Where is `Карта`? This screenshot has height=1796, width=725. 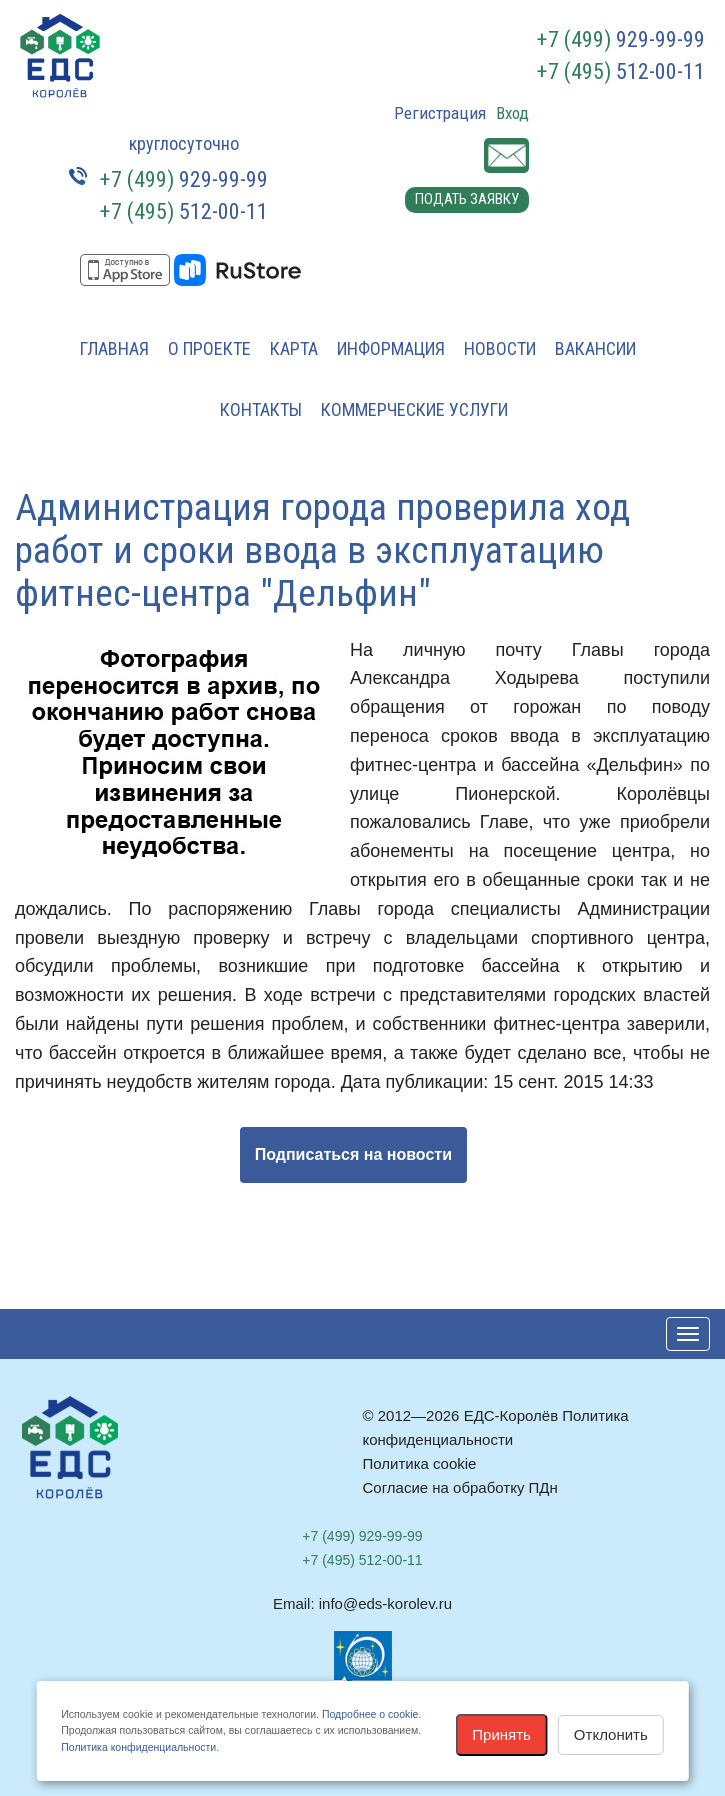
Карта is located at coordinates (294, 348).